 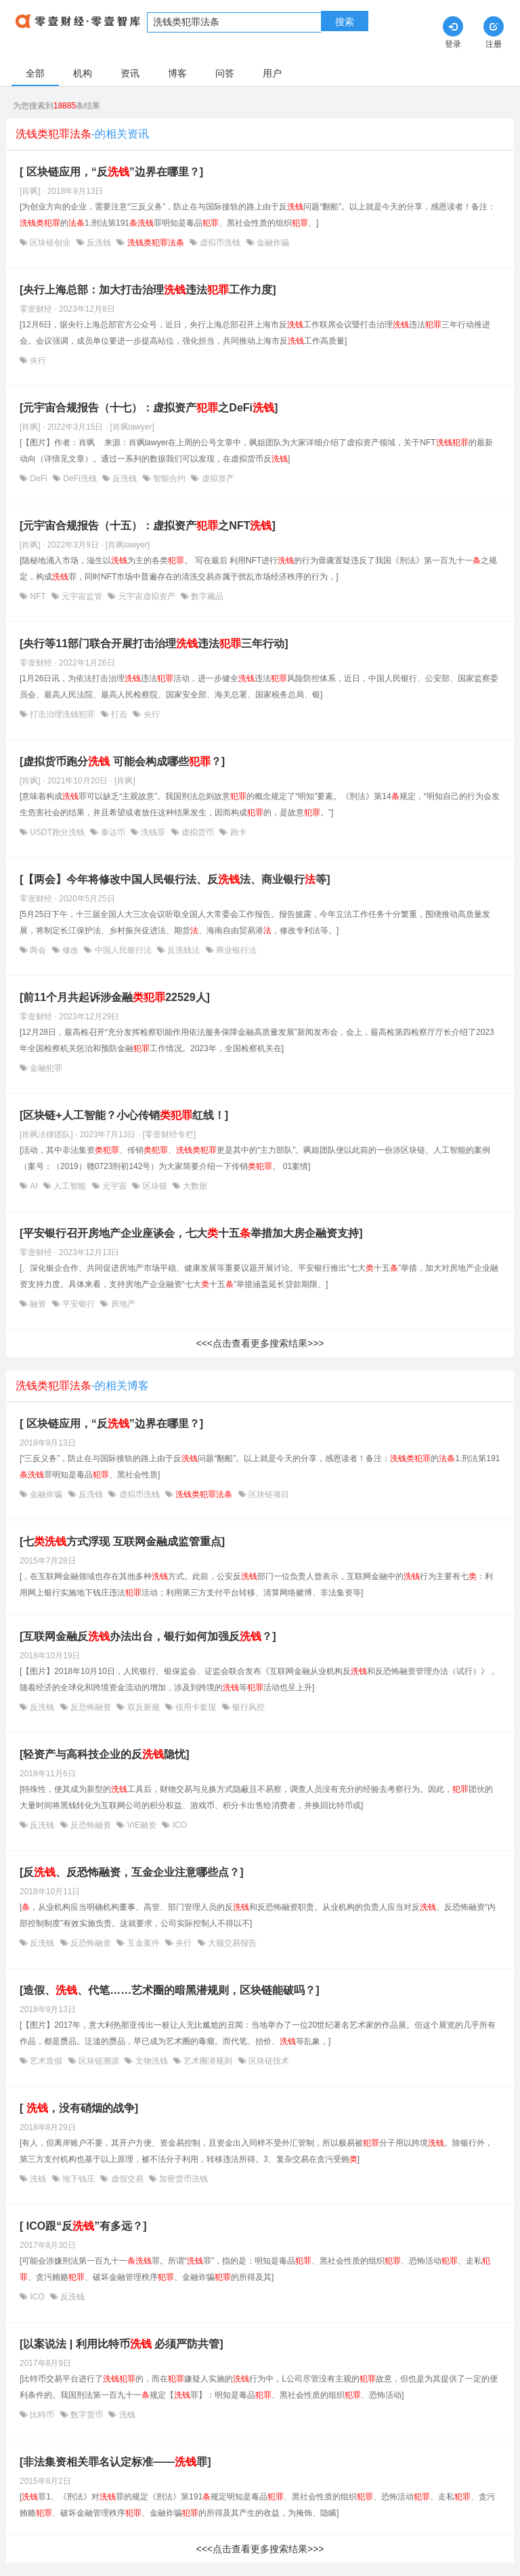 What do you see at coordinates (191, 1233) in the screenshot?
I see `[平安银行召开房地产企业座谈会，七大十五举措加大房企融资支持]` at bounding box center [191, 1233].